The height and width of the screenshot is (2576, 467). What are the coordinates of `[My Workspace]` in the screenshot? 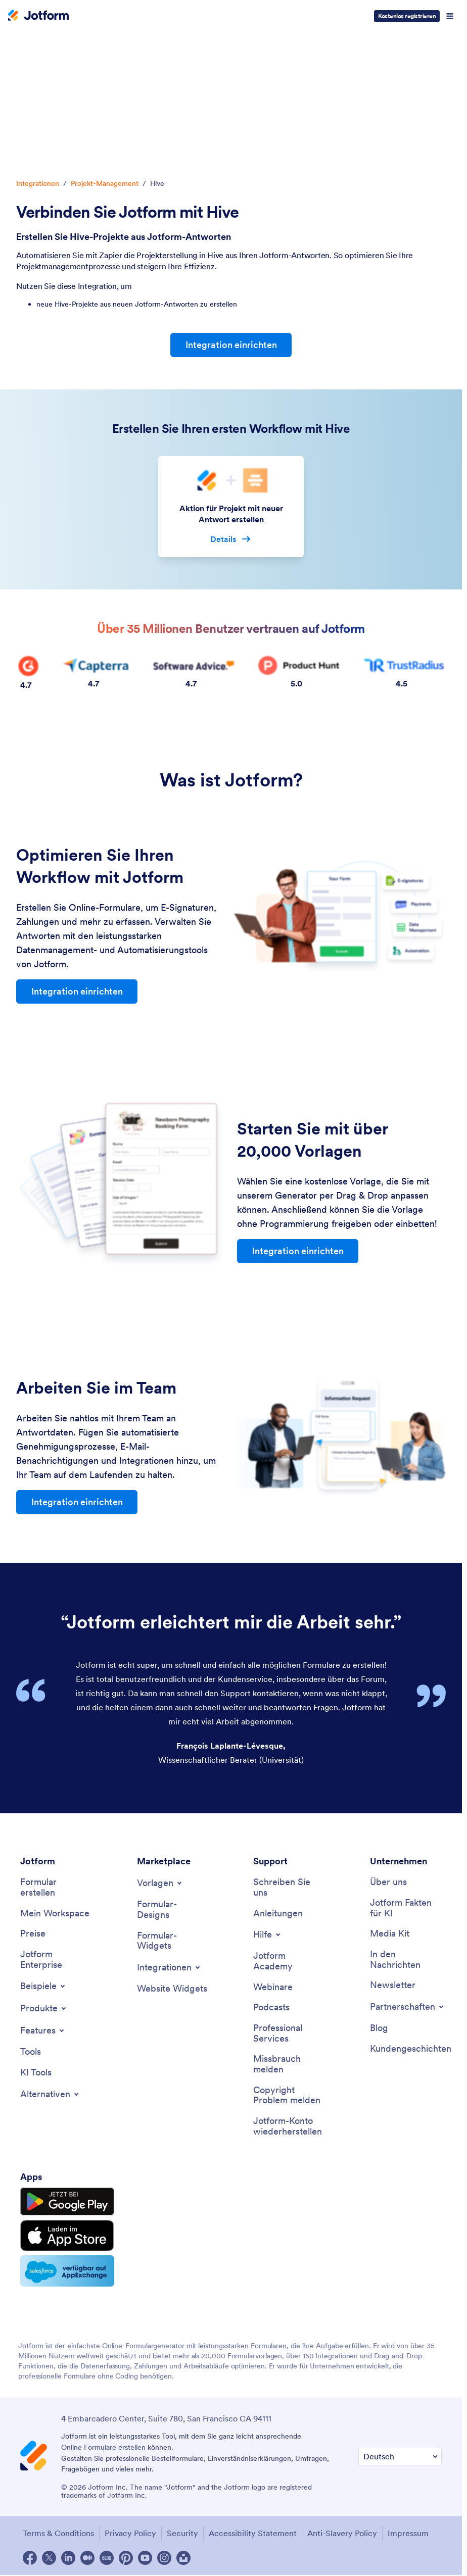 It's located at (54, 1912).